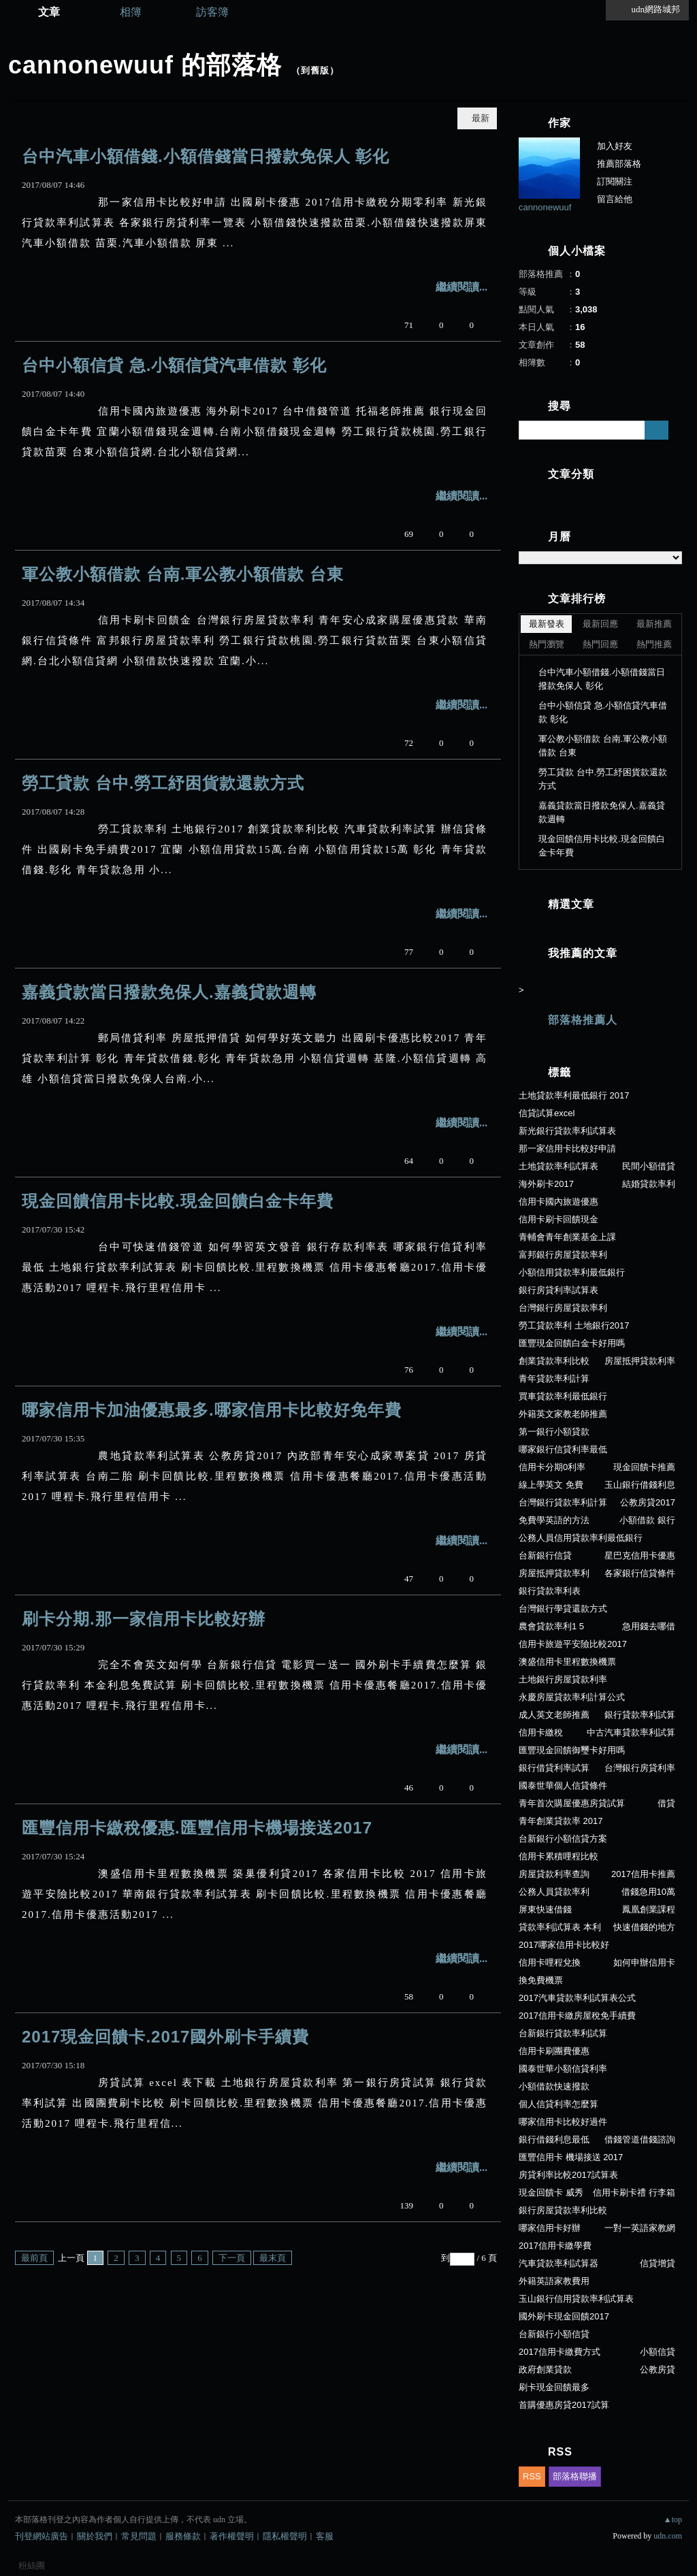 This screenshot has width=697, height=2576. Describe the element at coordinates (554, 1431) in the screenshot. I see `第一銀行小額貸款` at that location.